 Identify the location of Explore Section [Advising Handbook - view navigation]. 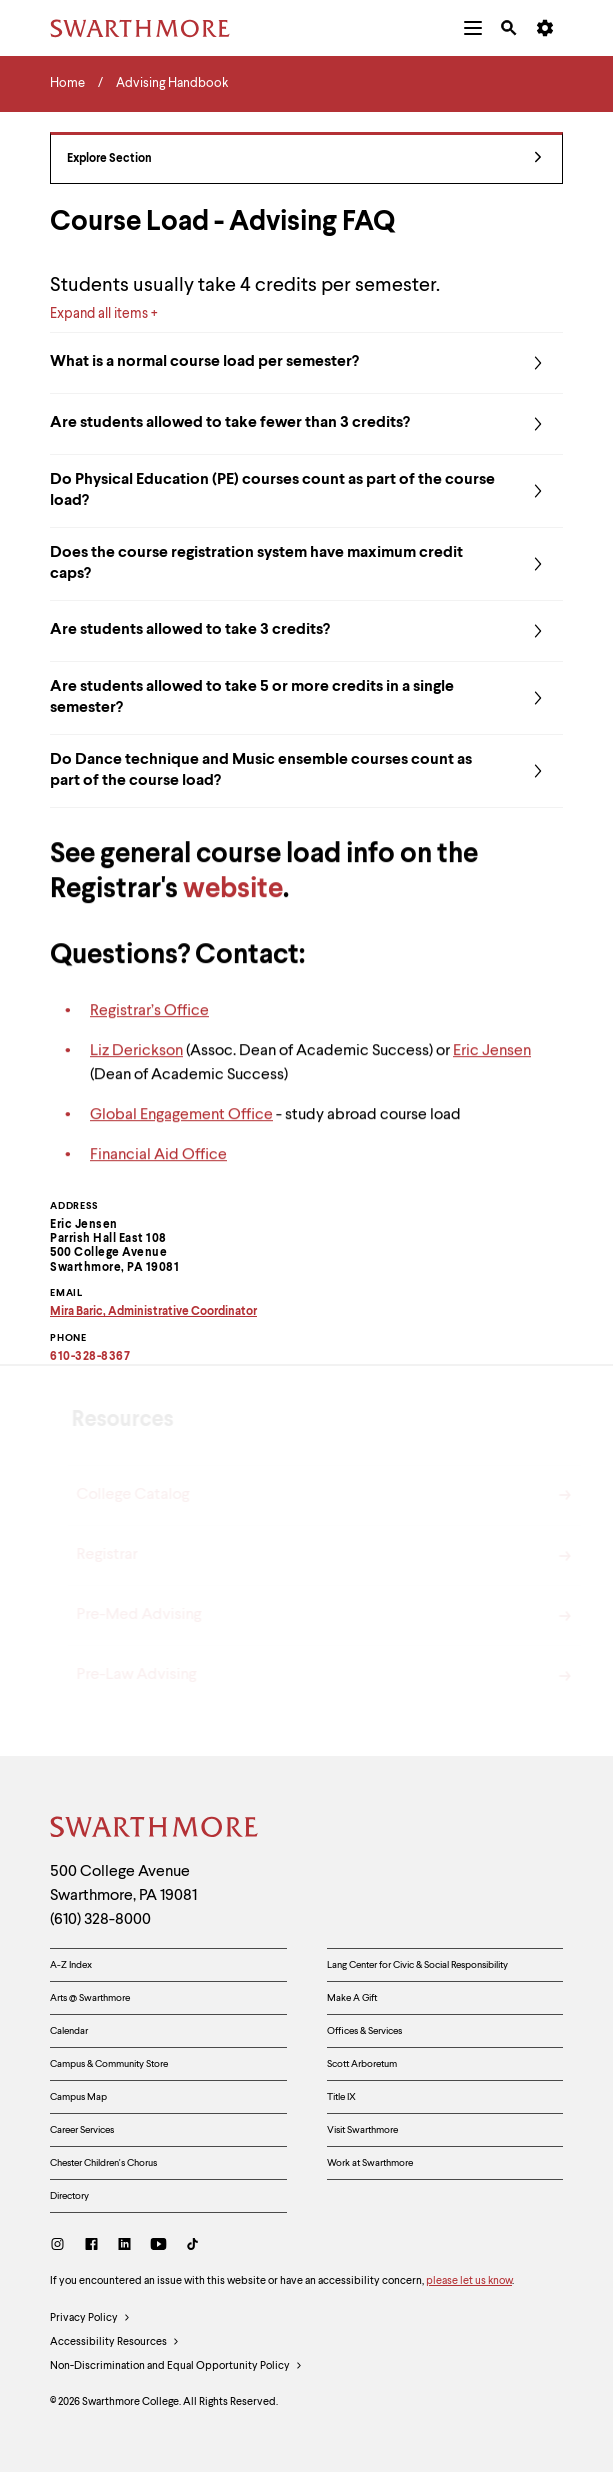
(304, 159).